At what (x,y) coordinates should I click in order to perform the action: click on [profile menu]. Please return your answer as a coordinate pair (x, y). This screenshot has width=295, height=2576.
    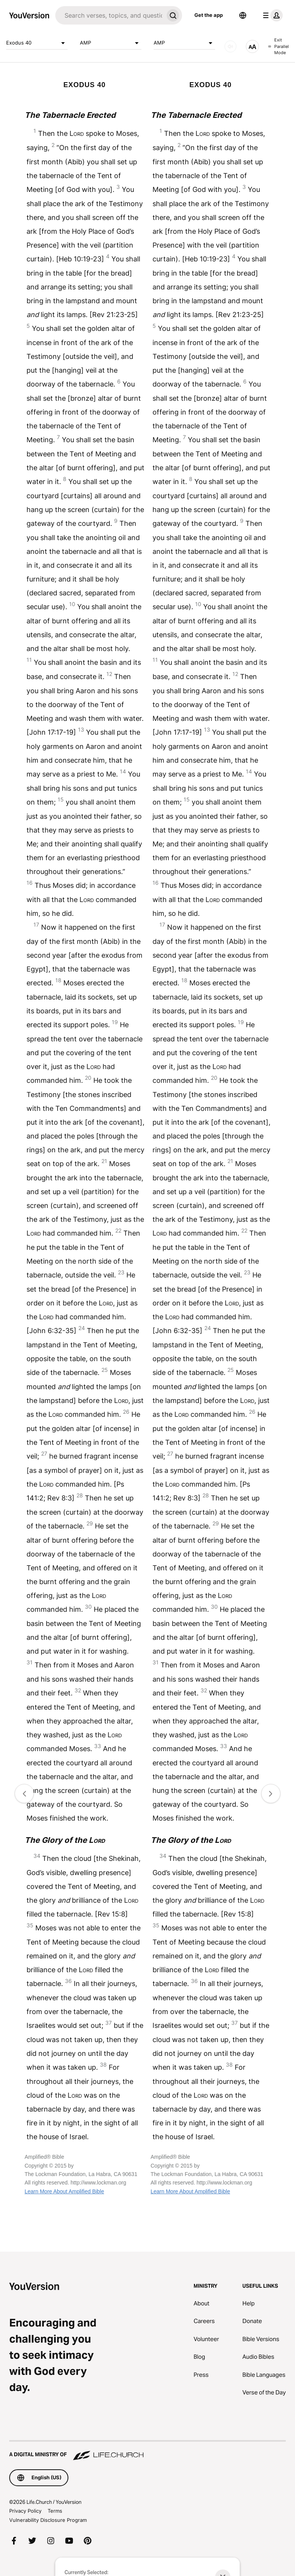
    Looking at the image, I should click on (271, 15).